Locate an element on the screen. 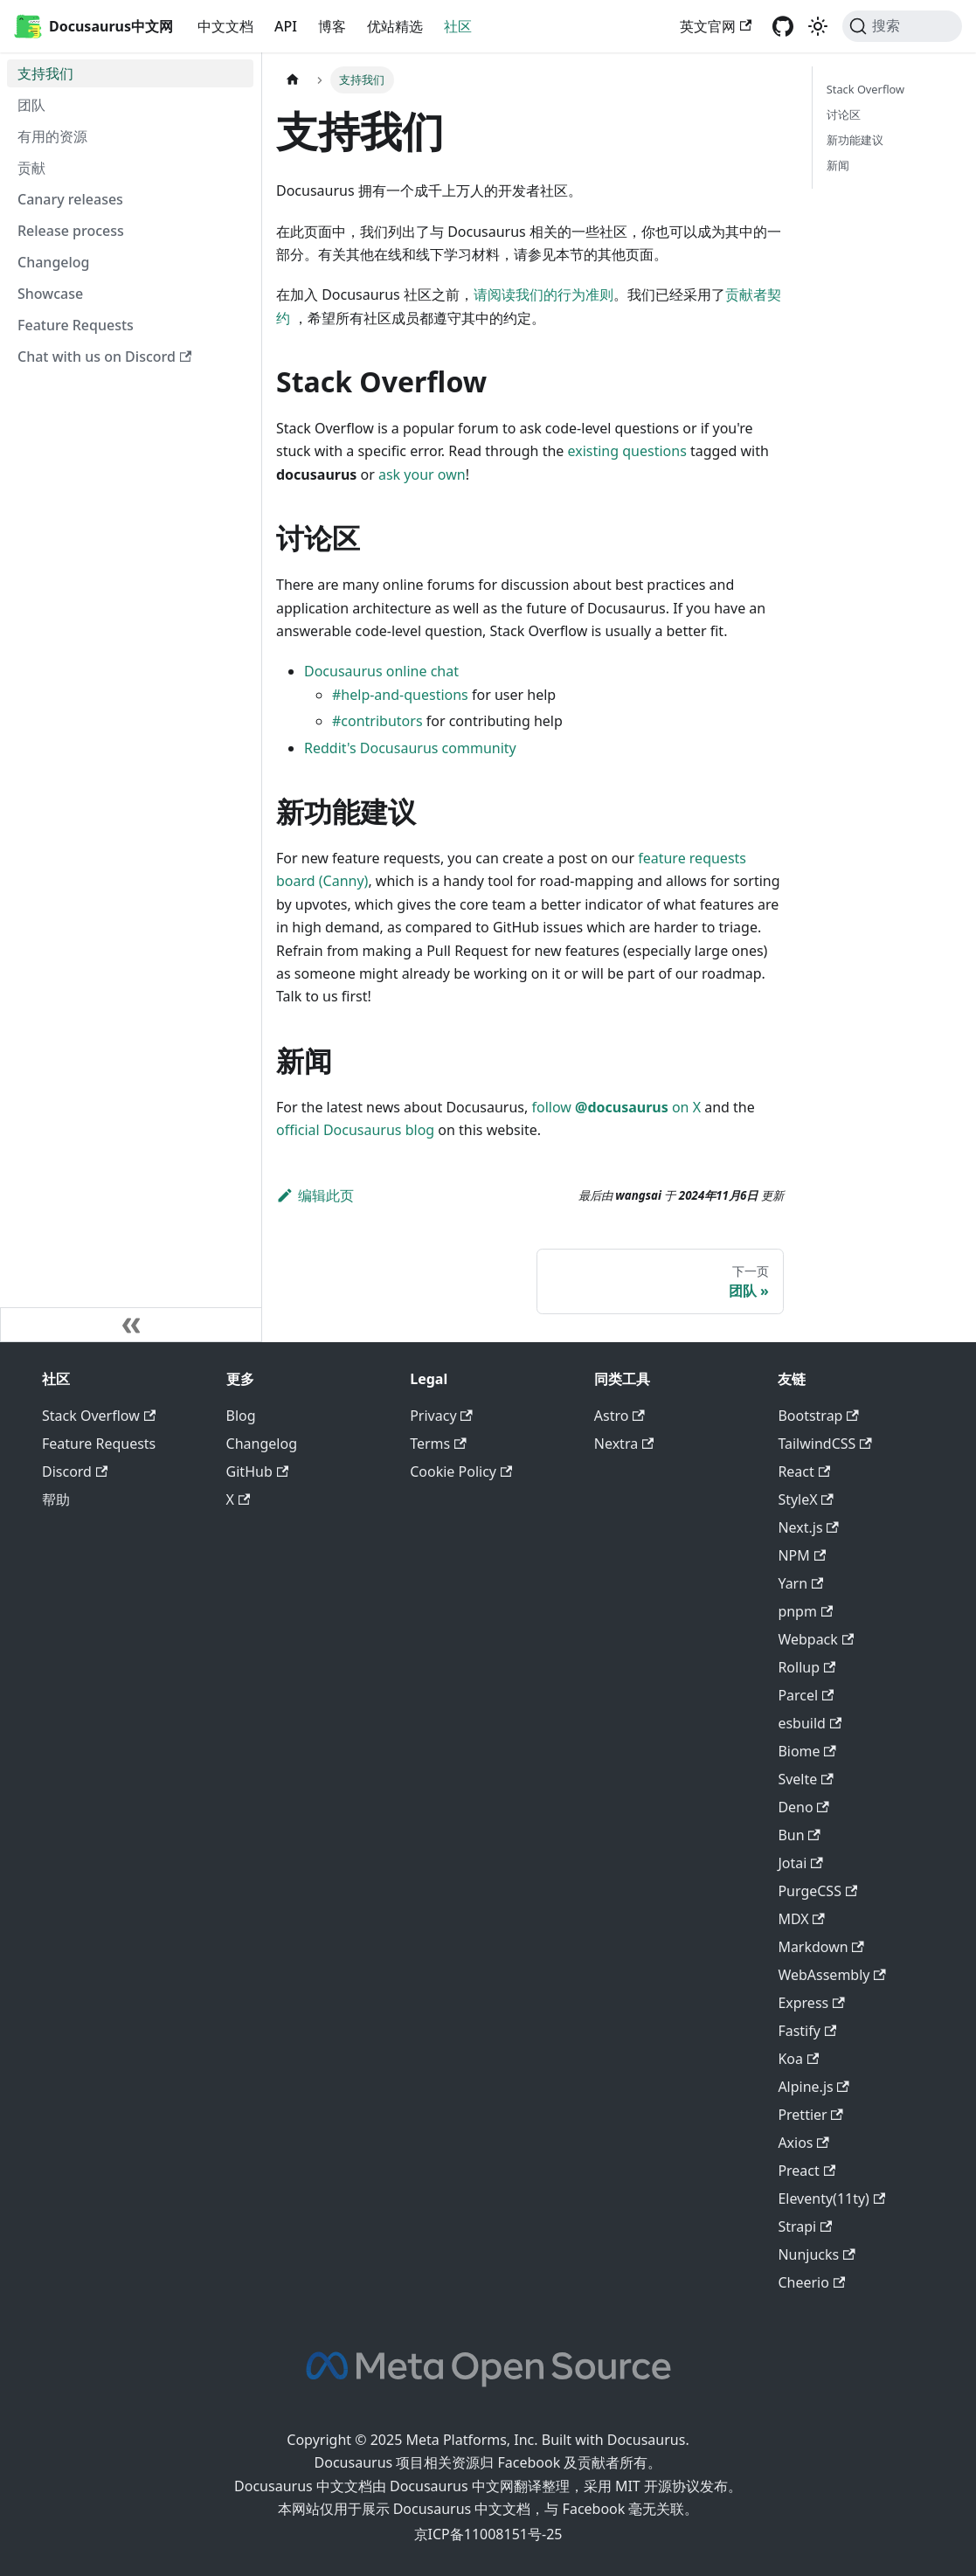 This screenshot has width=976, height=2576. Webpack is located at coordinates (816, 1639).